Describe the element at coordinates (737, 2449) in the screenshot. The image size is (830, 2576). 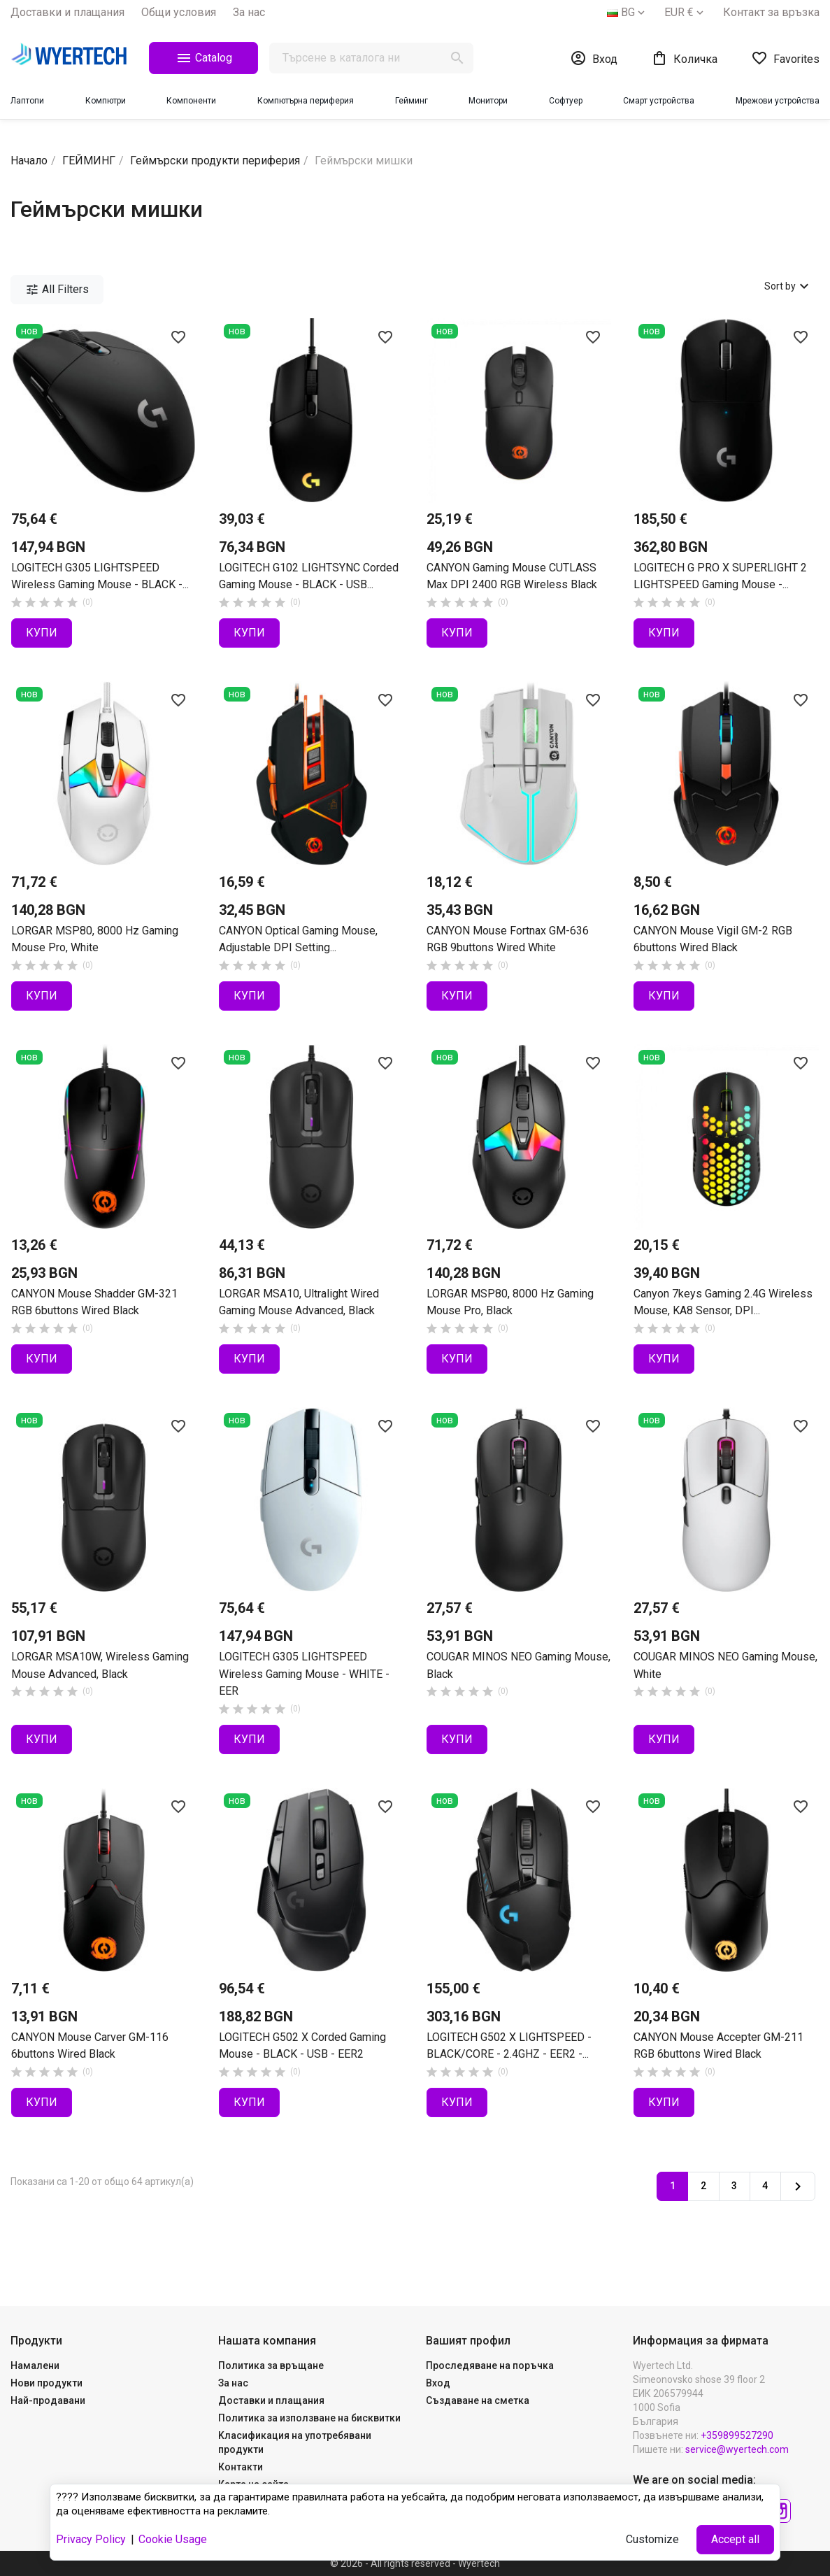
I see `service@wyertech.com` at that location.